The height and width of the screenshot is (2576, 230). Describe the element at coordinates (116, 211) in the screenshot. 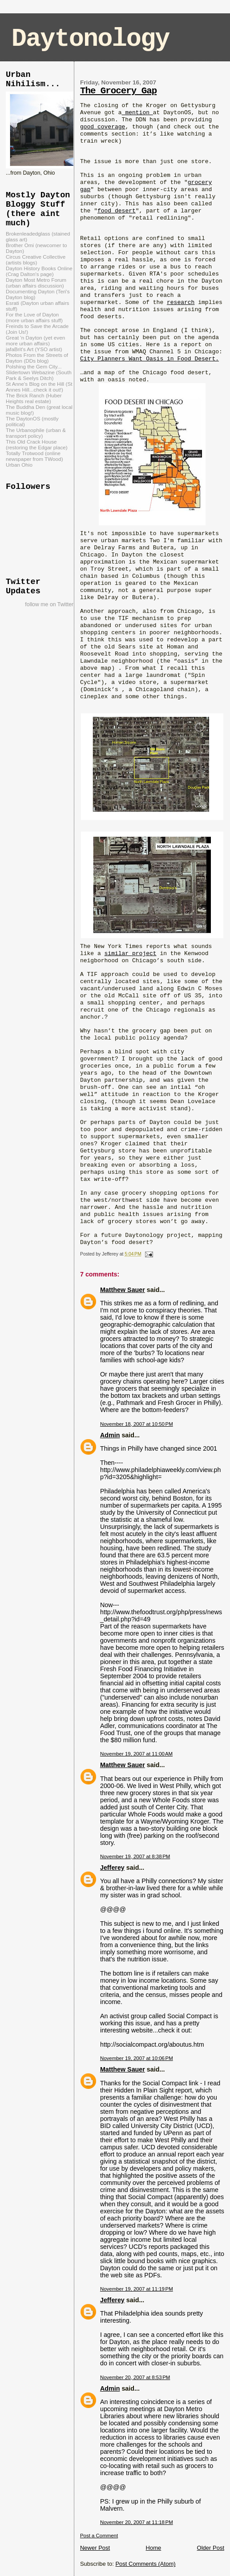

I see `food desert` at that location.